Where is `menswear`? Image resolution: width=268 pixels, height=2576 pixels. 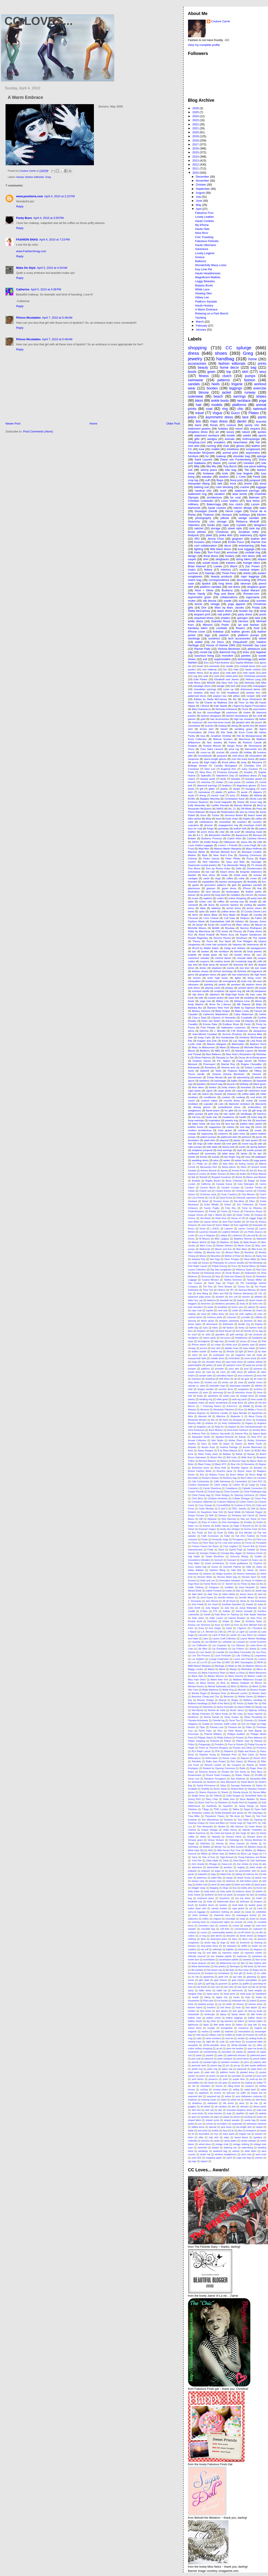
menswear is located at coordinates (204, 792).